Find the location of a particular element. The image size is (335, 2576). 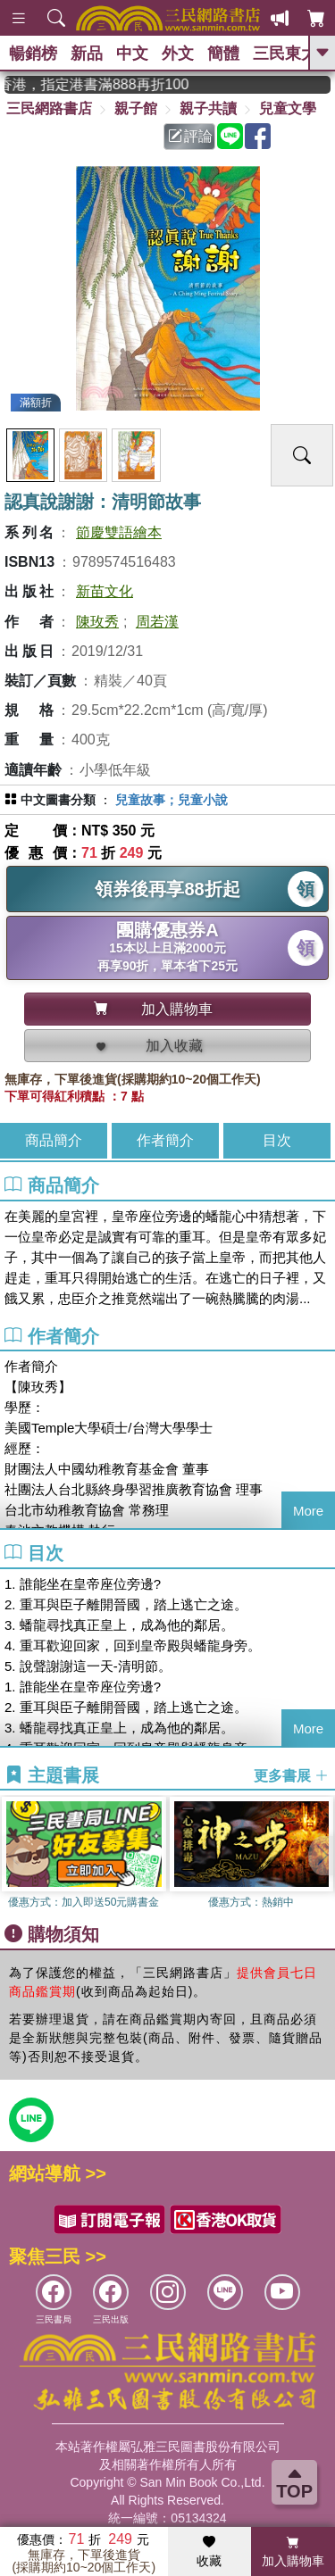

簡體 is located at coordinates (223, 53).